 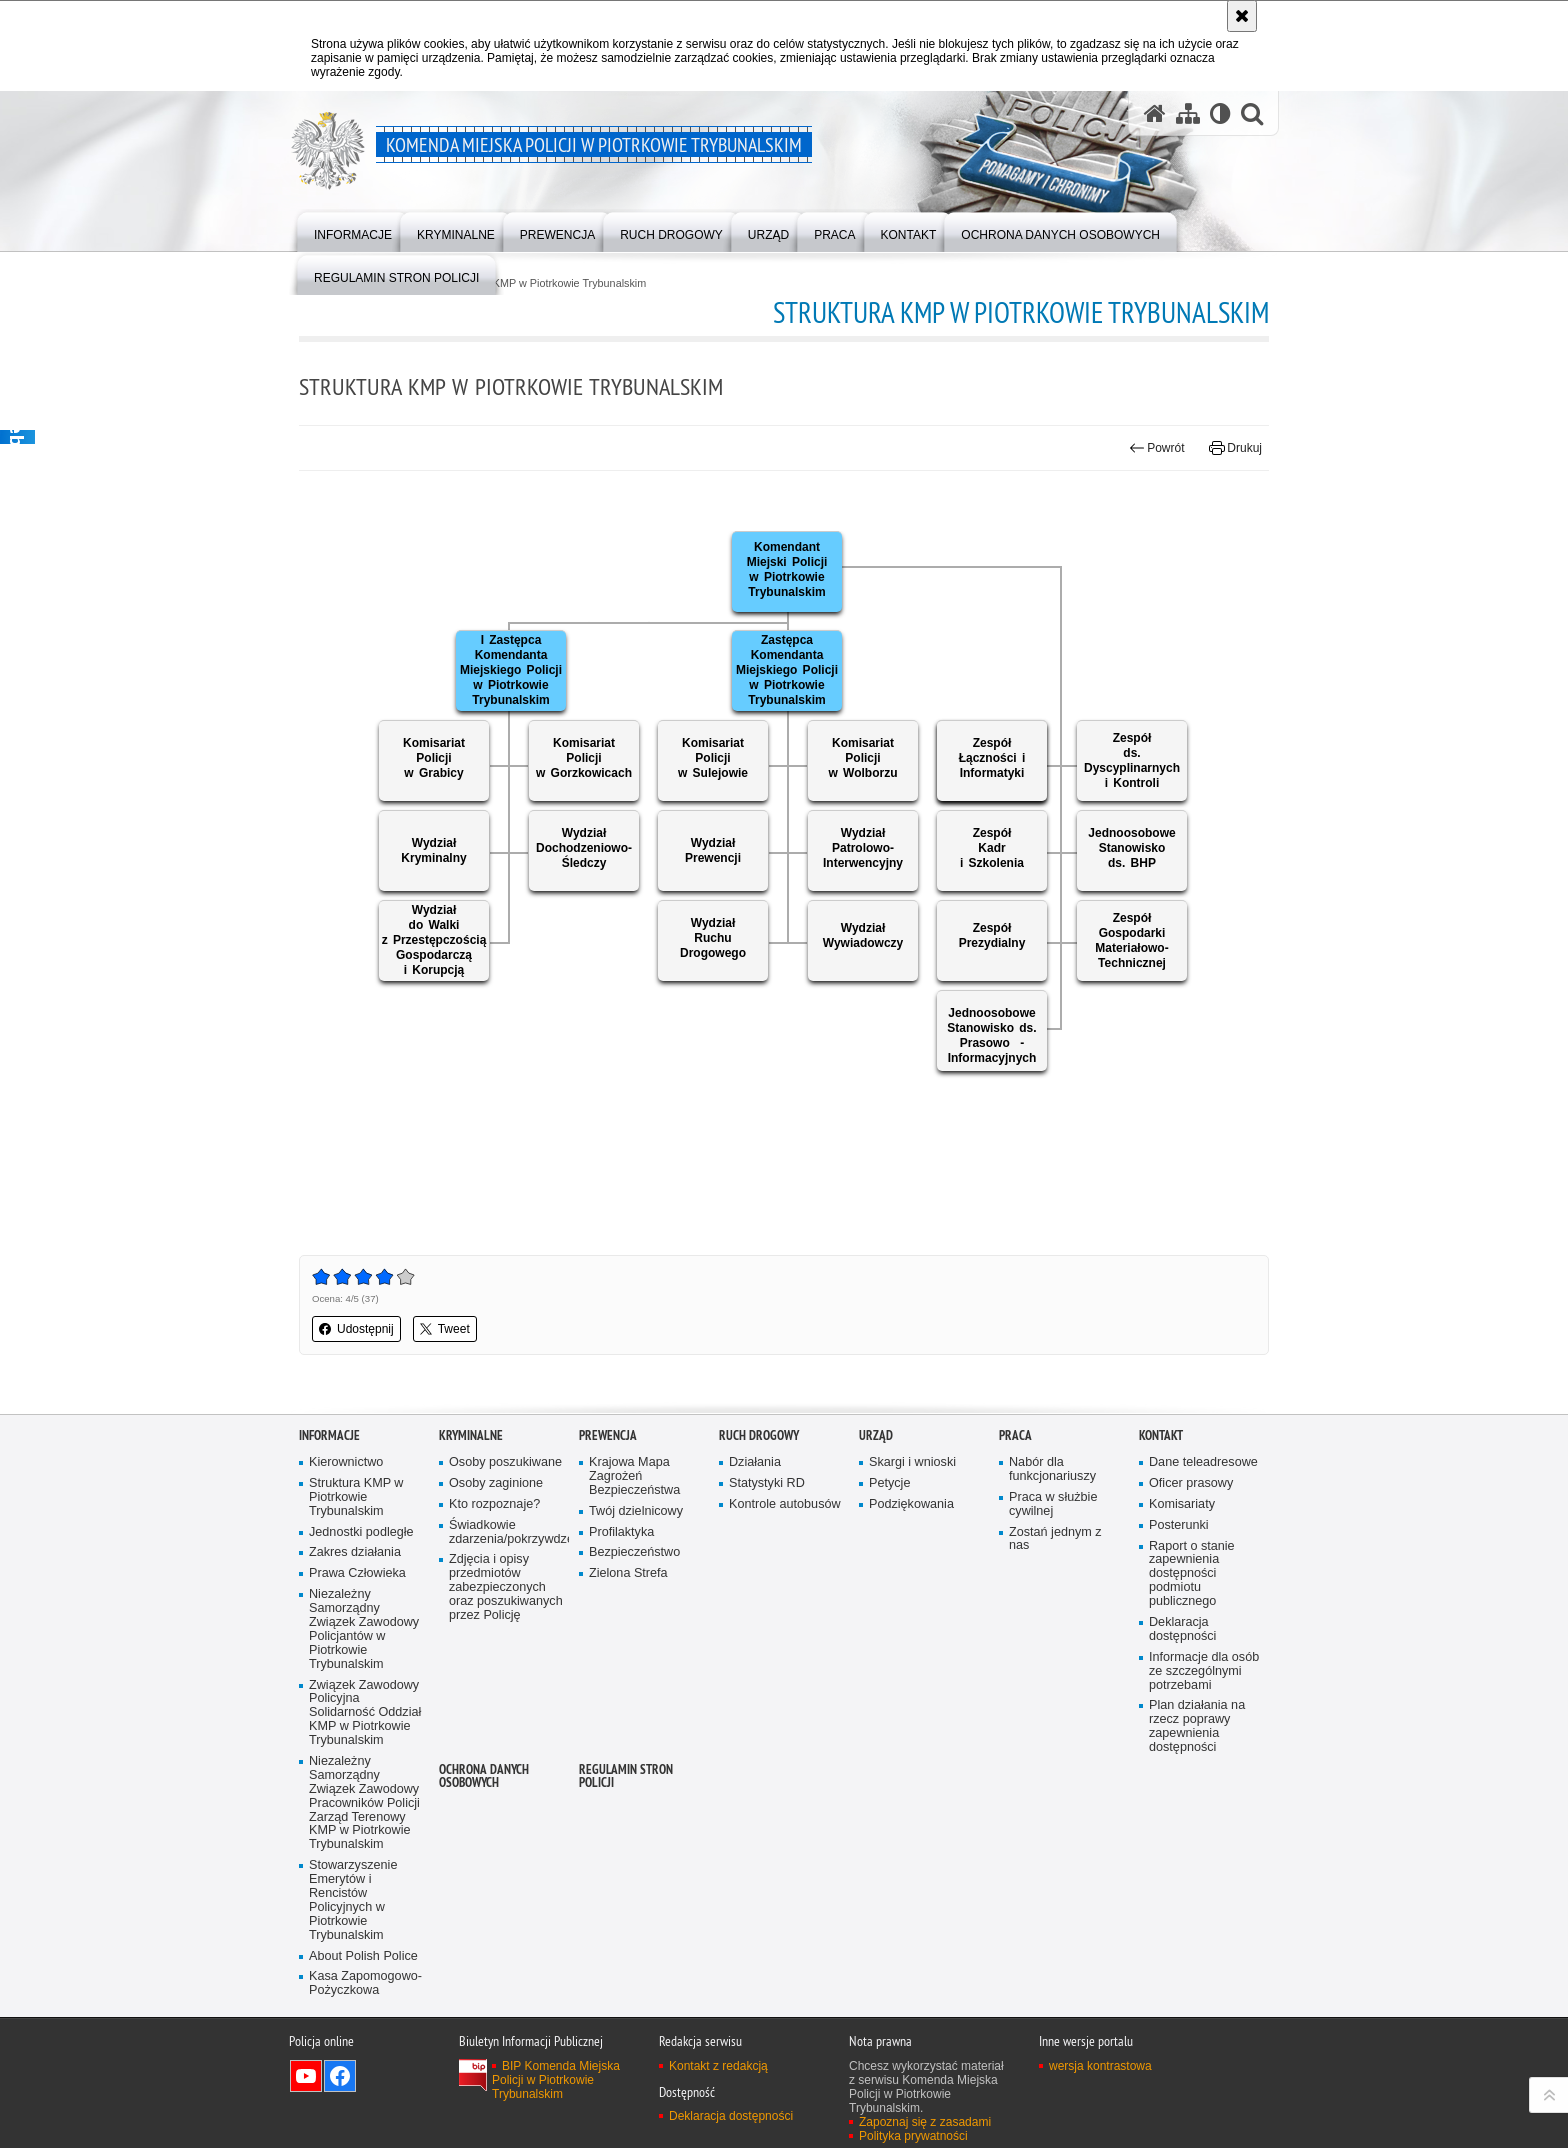 I want to click on Kierownictwo, so click(x=346, y=1462).